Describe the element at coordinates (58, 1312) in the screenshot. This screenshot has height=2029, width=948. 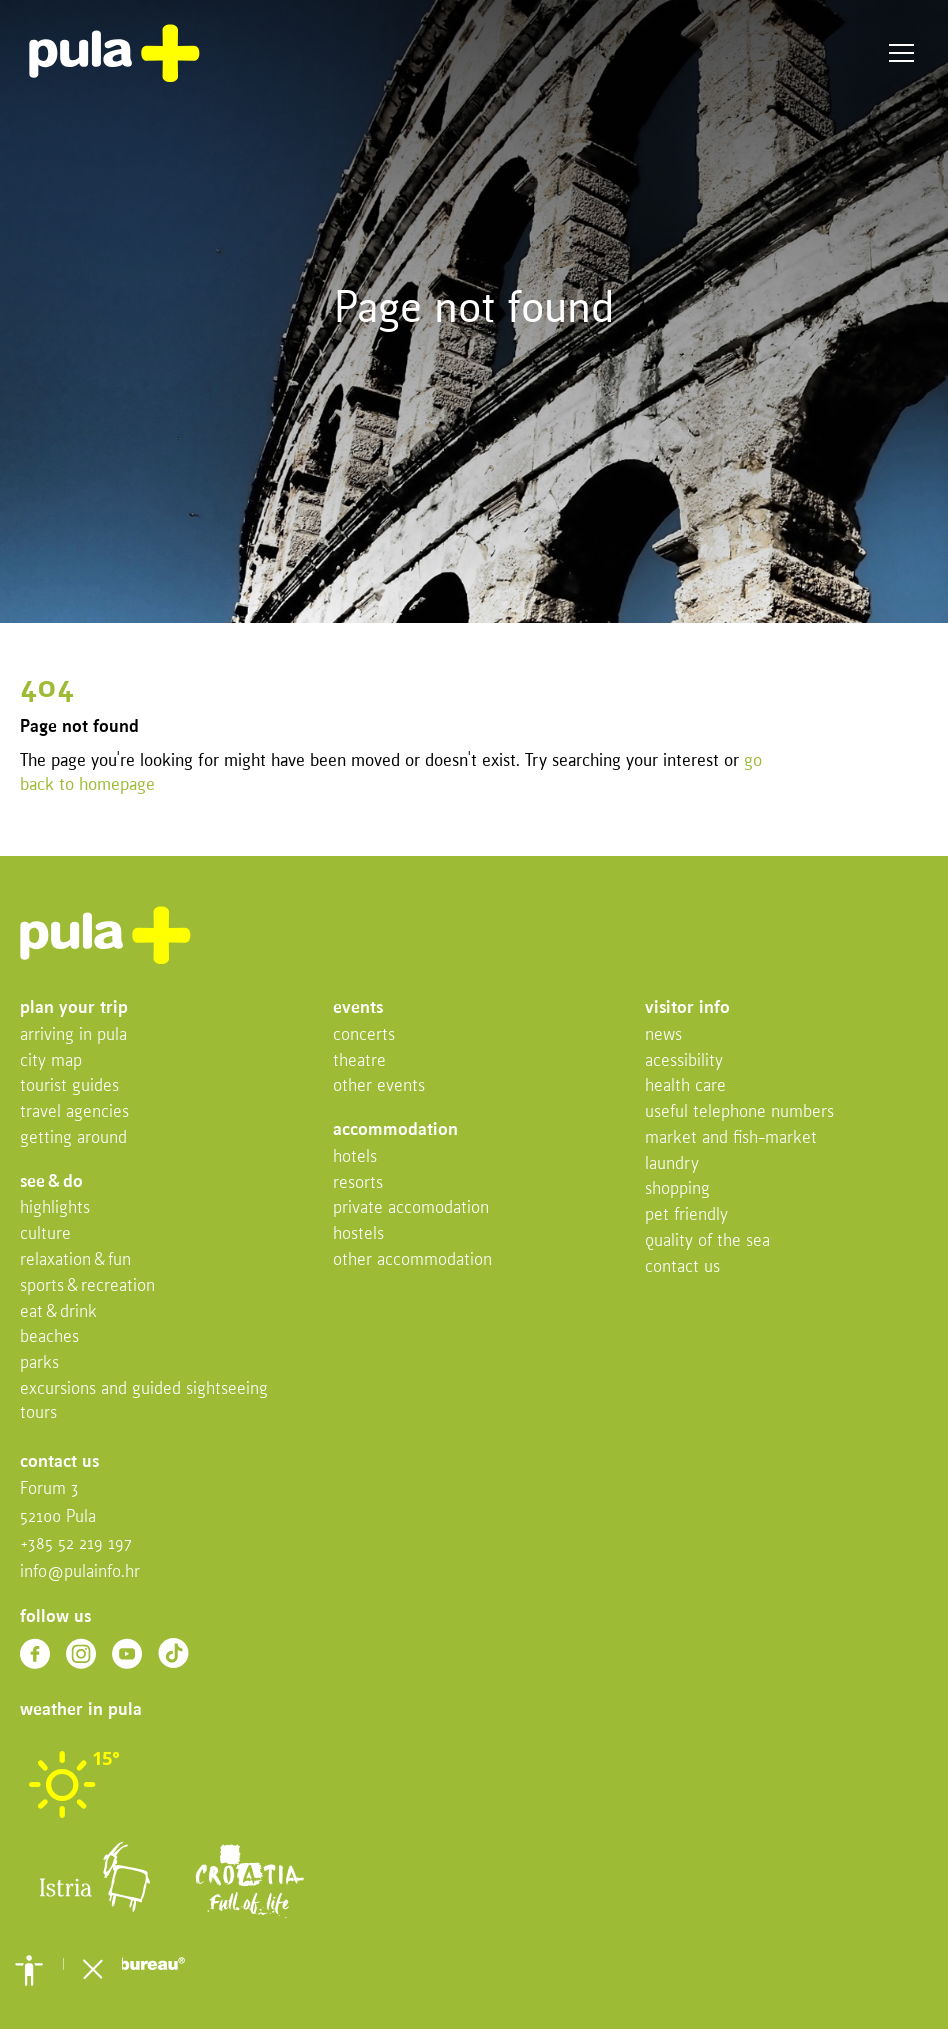
I see `Eat & drink` at that location.